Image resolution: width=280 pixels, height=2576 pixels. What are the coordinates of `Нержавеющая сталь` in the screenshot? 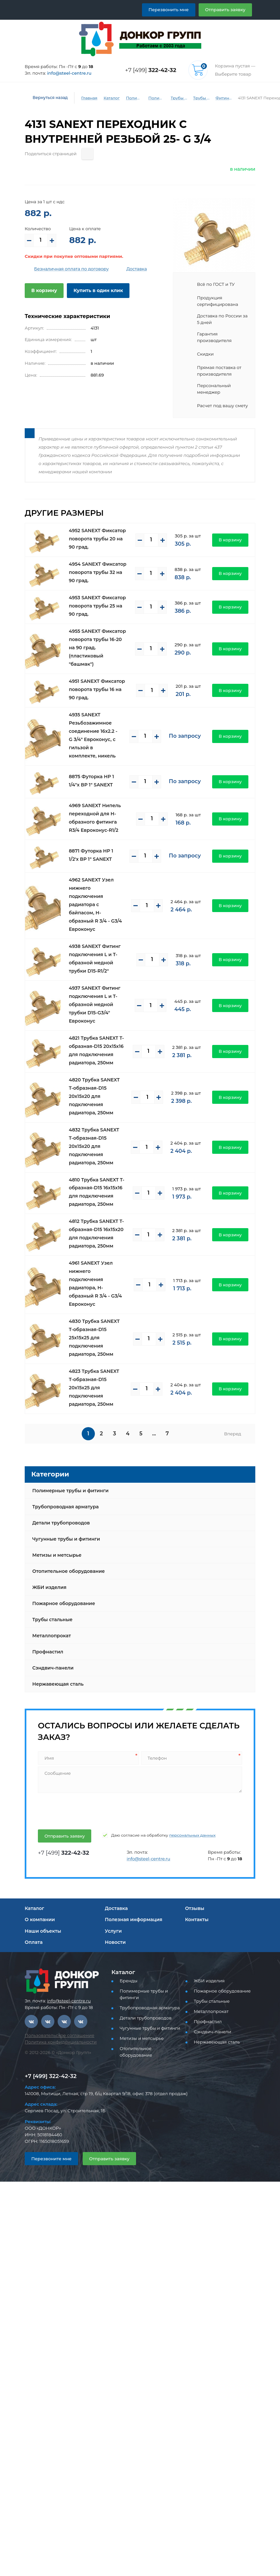 It's located at (58, 1684).